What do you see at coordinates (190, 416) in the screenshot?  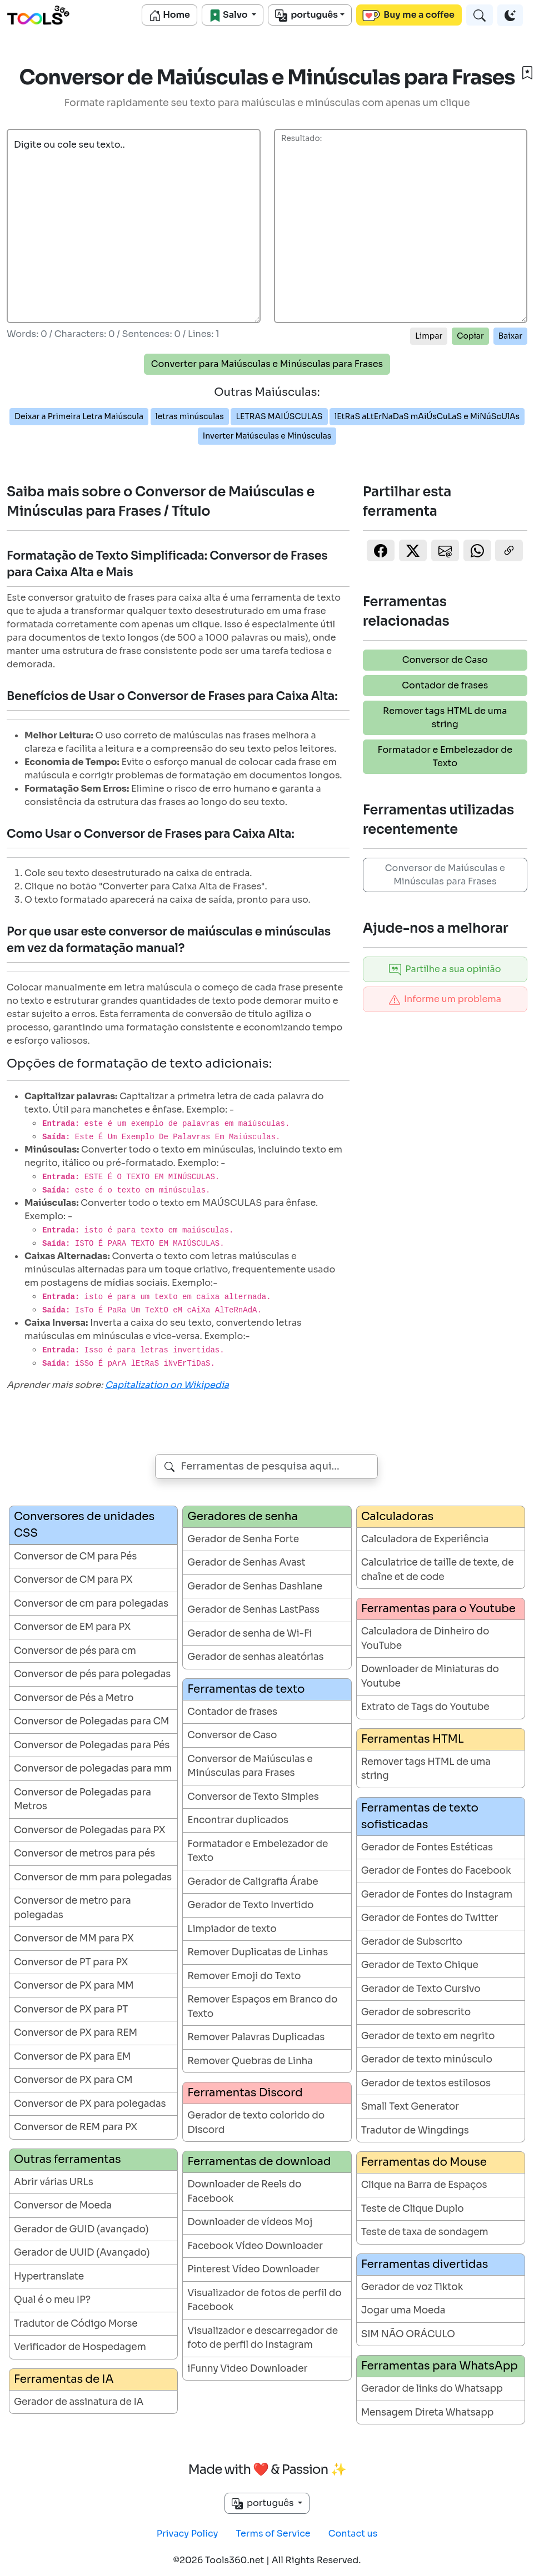 I see `letras minúsculas` at bounding box center [190, 416].